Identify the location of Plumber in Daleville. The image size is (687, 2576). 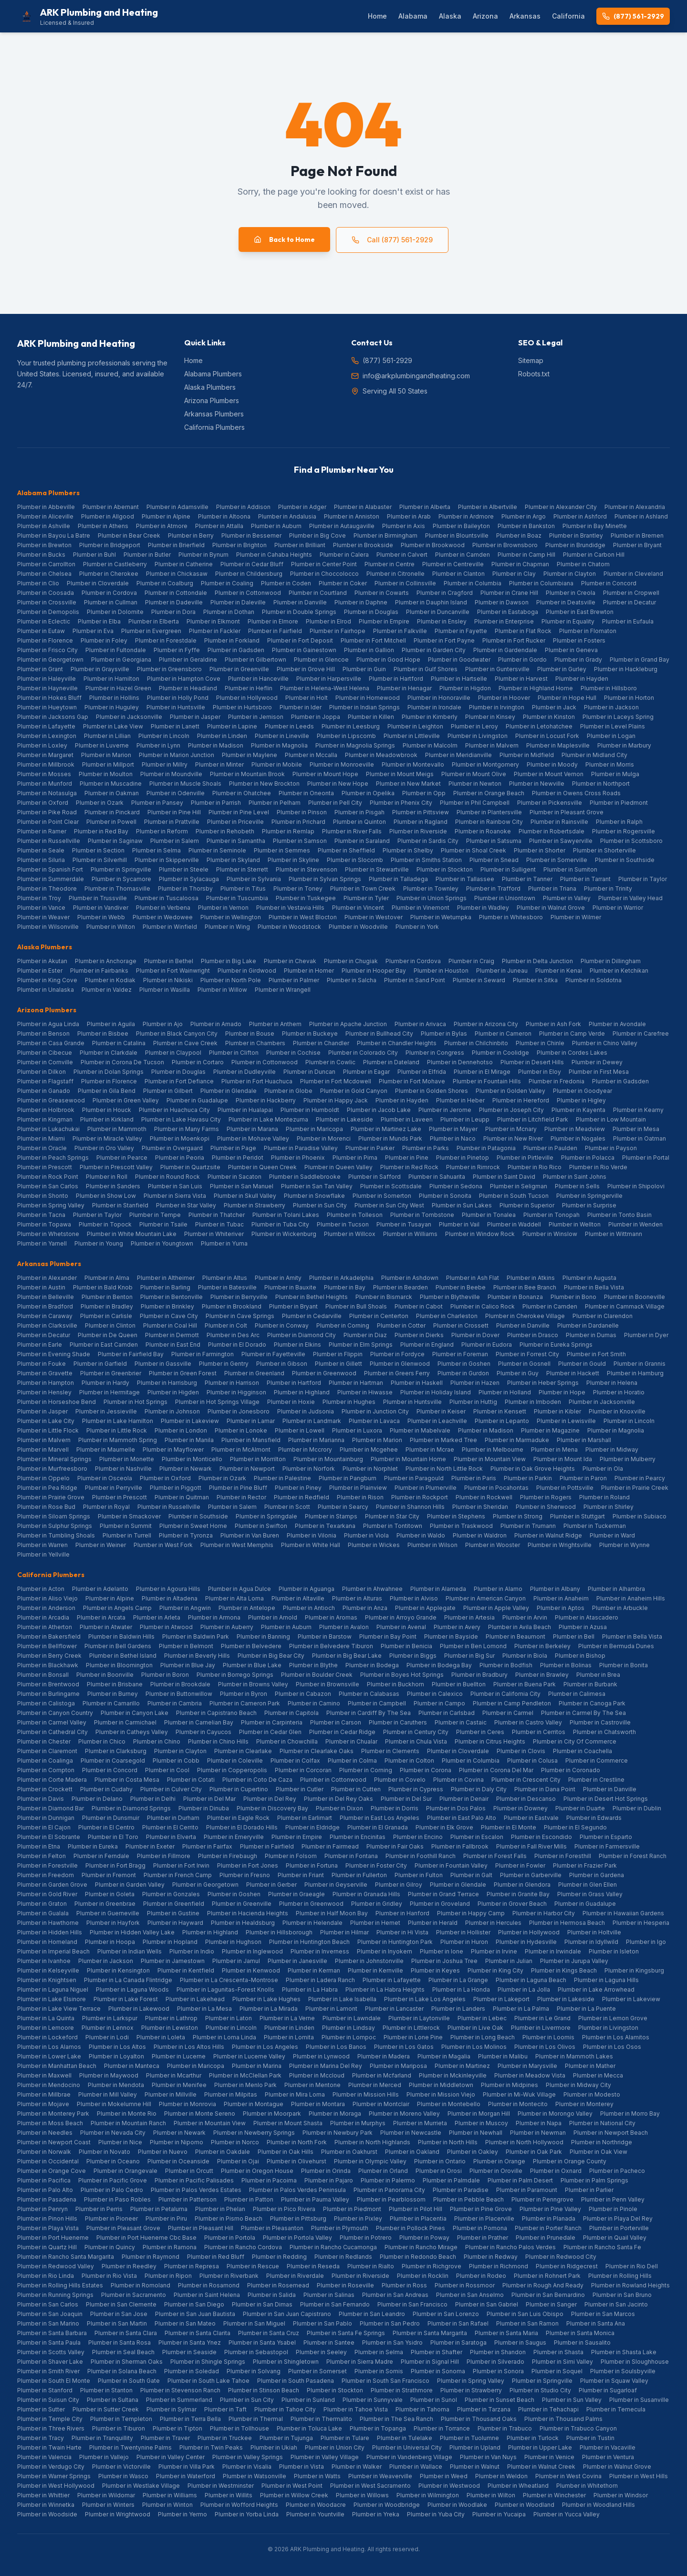
(238, 602).